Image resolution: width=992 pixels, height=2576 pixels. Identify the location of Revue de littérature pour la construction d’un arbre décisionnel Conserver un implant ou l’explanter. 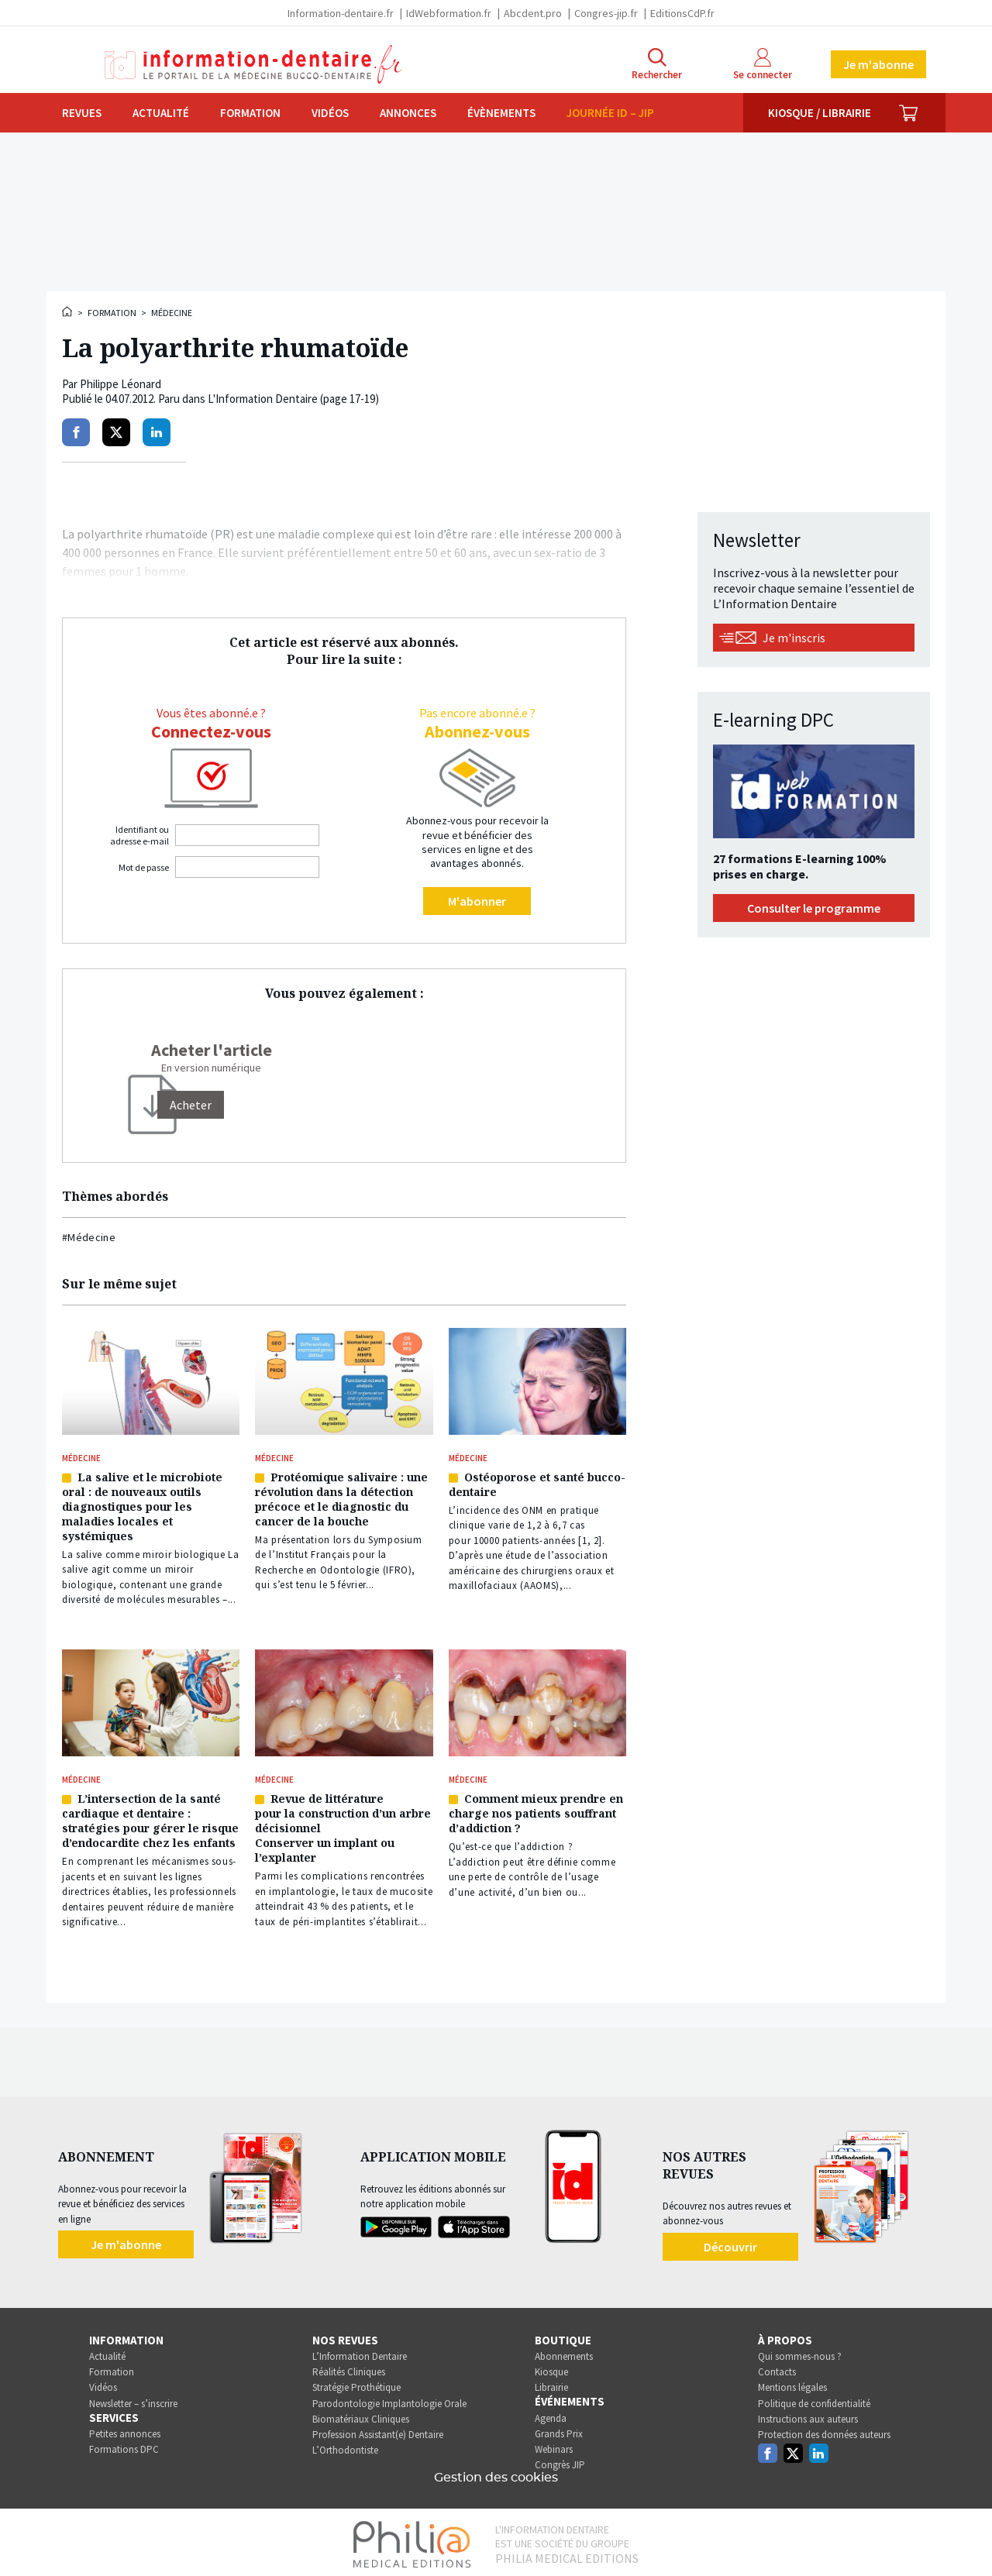
(343, 1825).